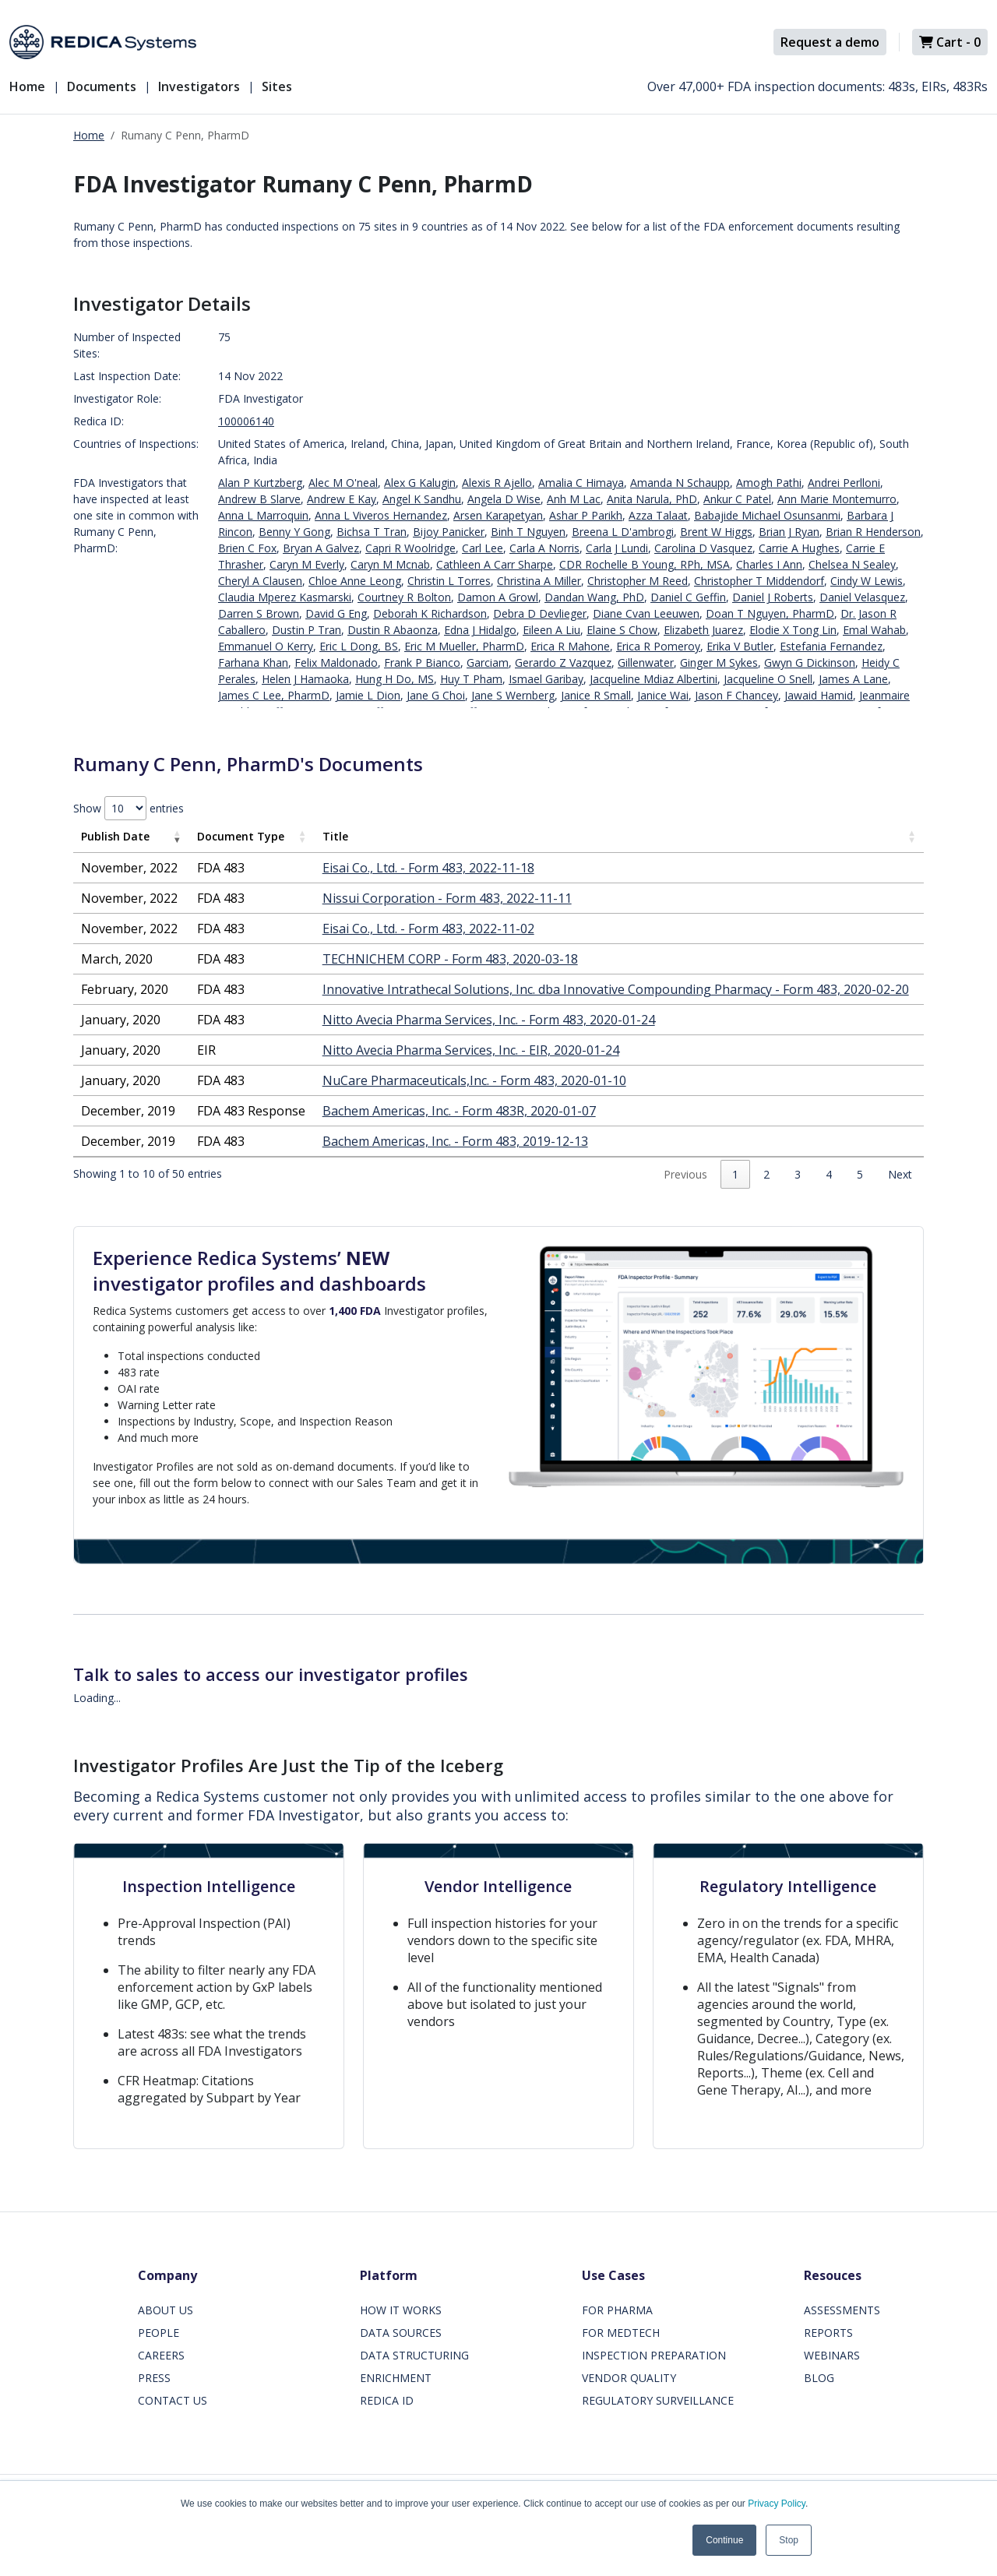 This screenshot has width=997, height=2576. What do you see at coordinates (832, 2355) in the screenshot?
I see `WEBINARS` at bounding box center [832, 2355].